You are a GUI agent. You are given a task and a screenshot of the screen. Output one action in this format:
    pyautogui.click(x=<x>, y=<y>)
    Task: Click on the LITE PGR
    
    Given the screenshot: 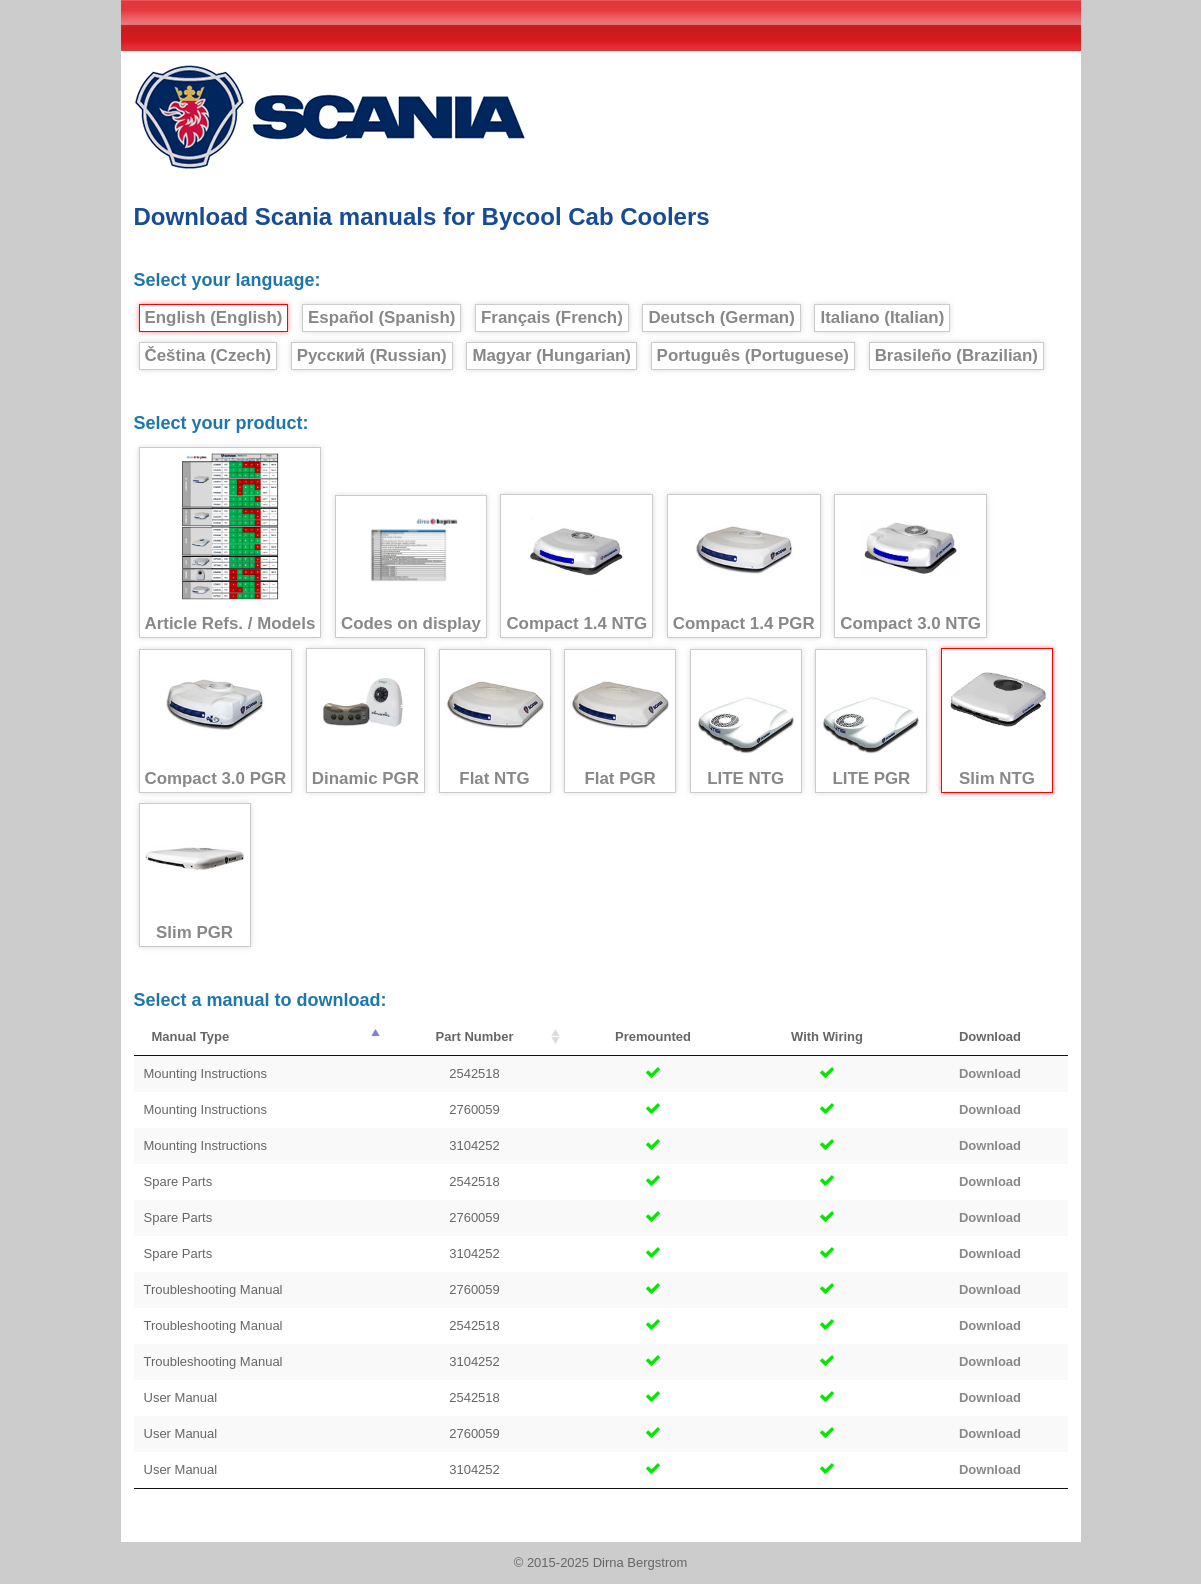 What is the action you would take?
    pyautogui.click(x=871, y=721)
    